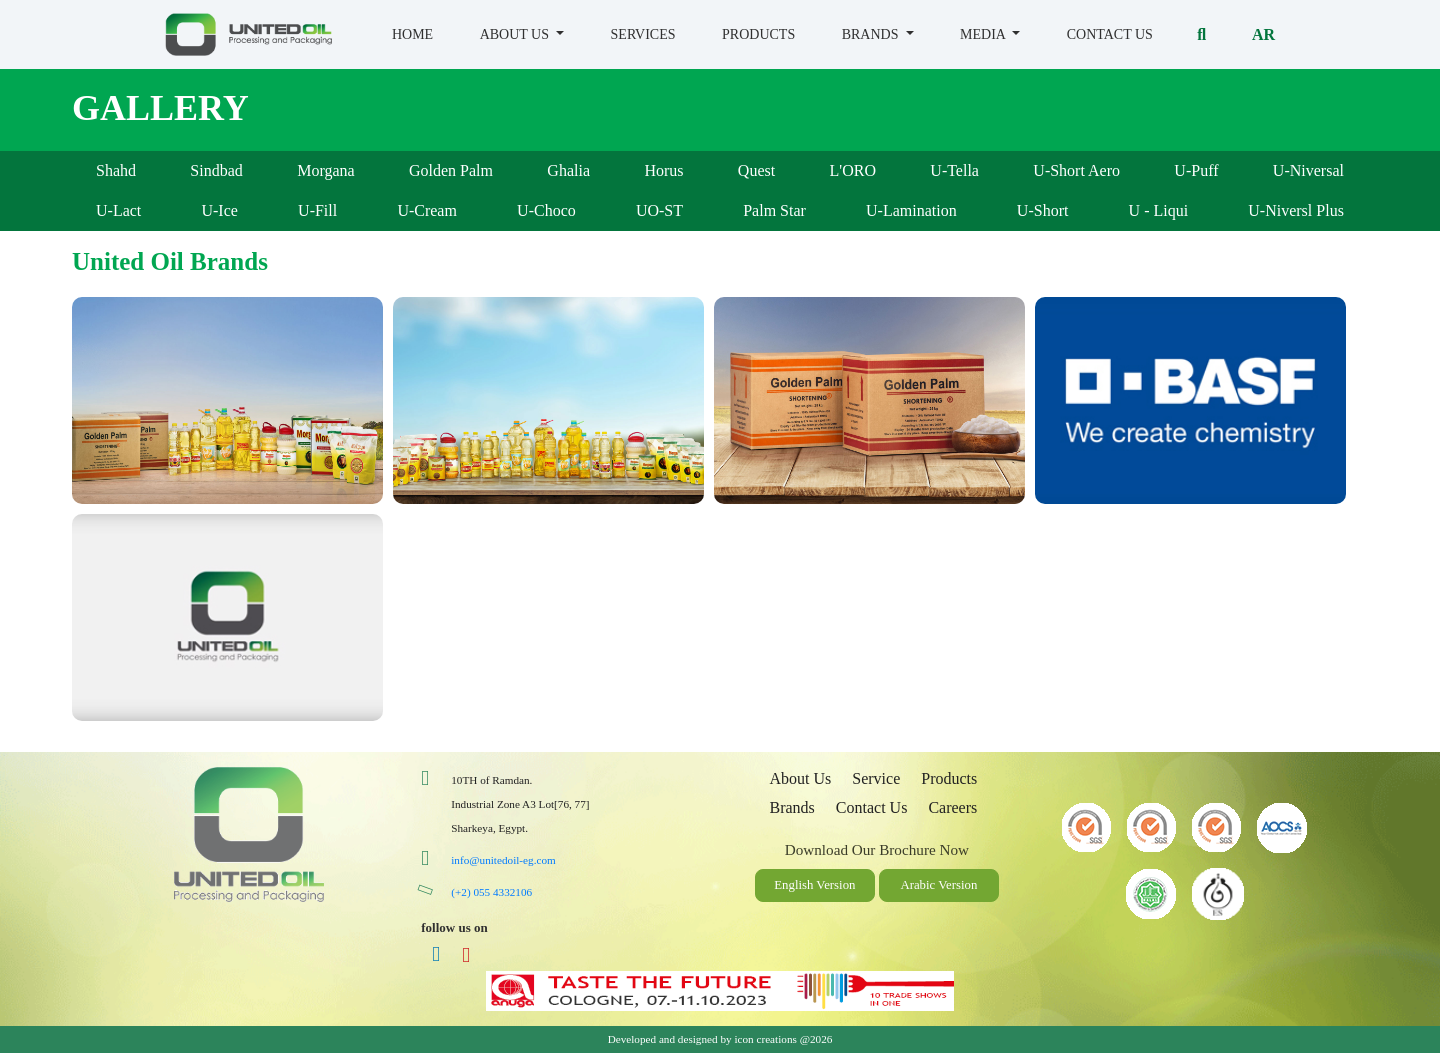 This screenshot has width=1440, height=1053. What do you see at coordinates (758, 34) in the screenshot?
I see `Products` at bounding box center [758, 34].